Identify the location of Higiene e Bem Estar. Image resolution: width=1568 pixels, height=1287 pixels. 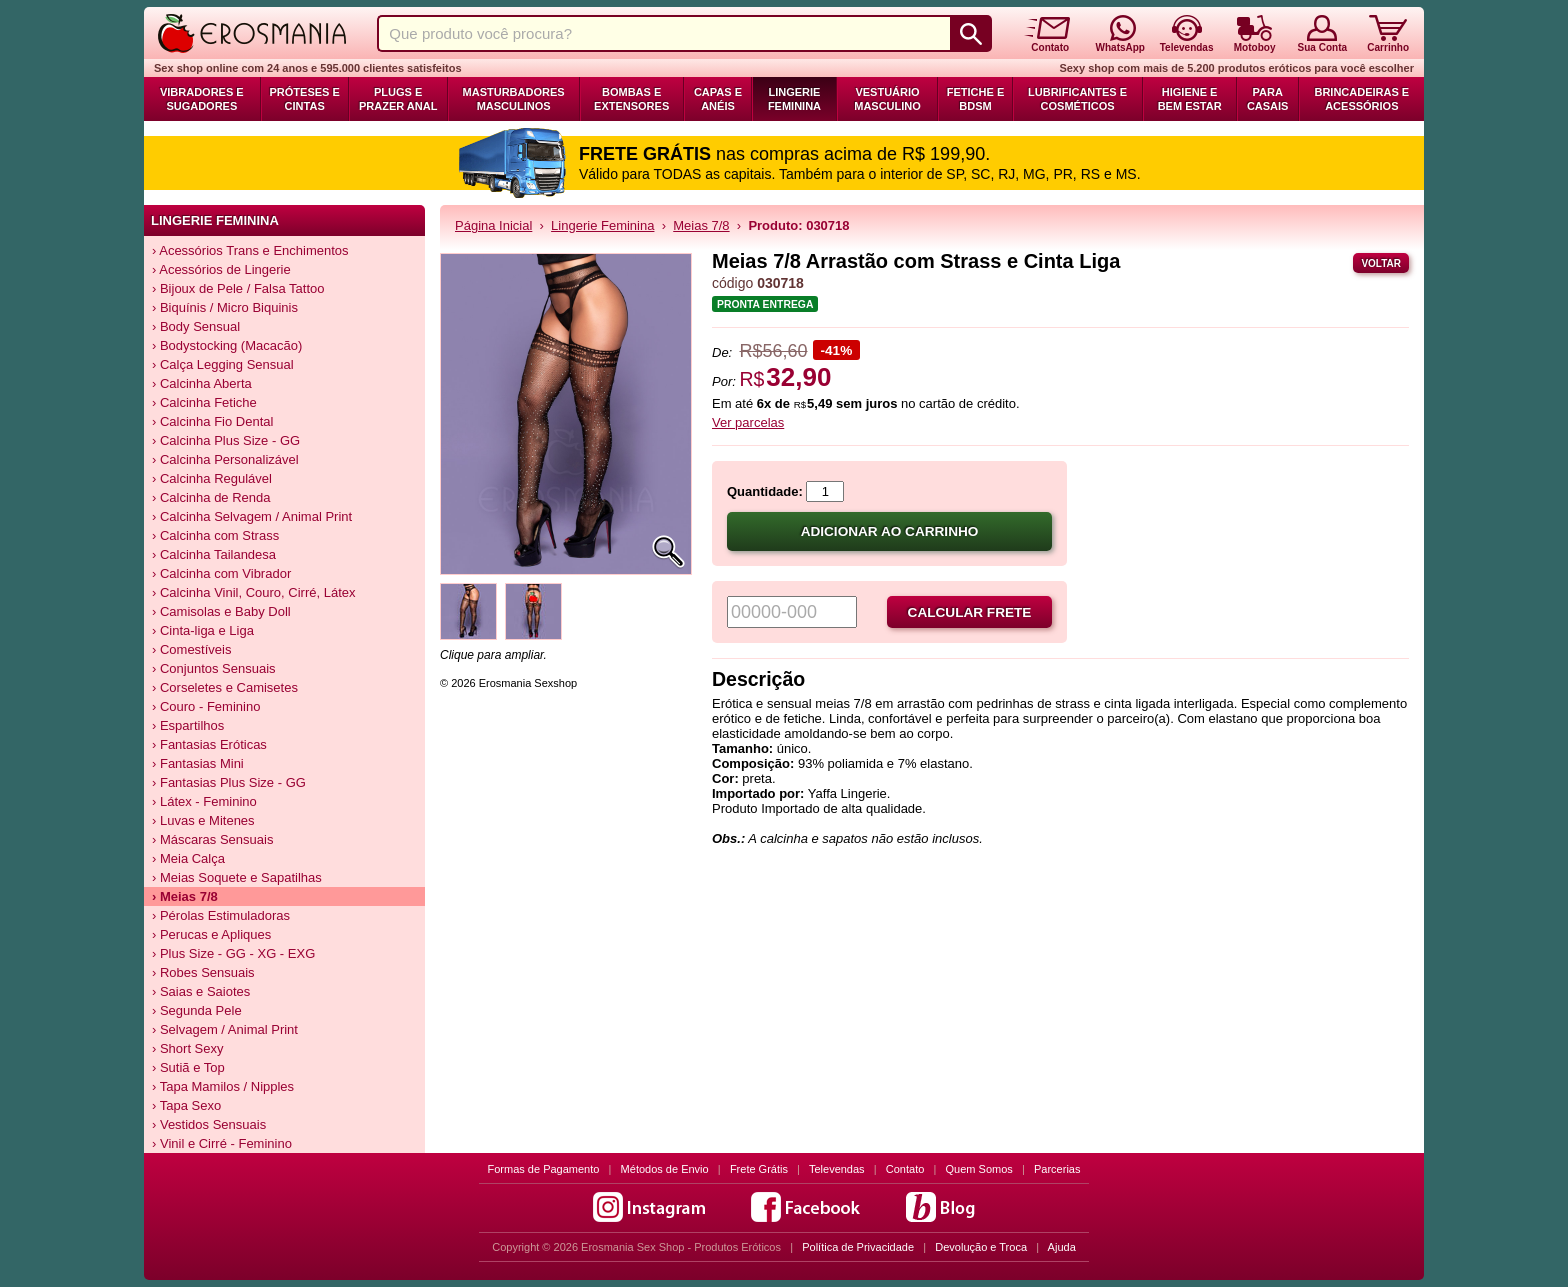
(1190, 99).